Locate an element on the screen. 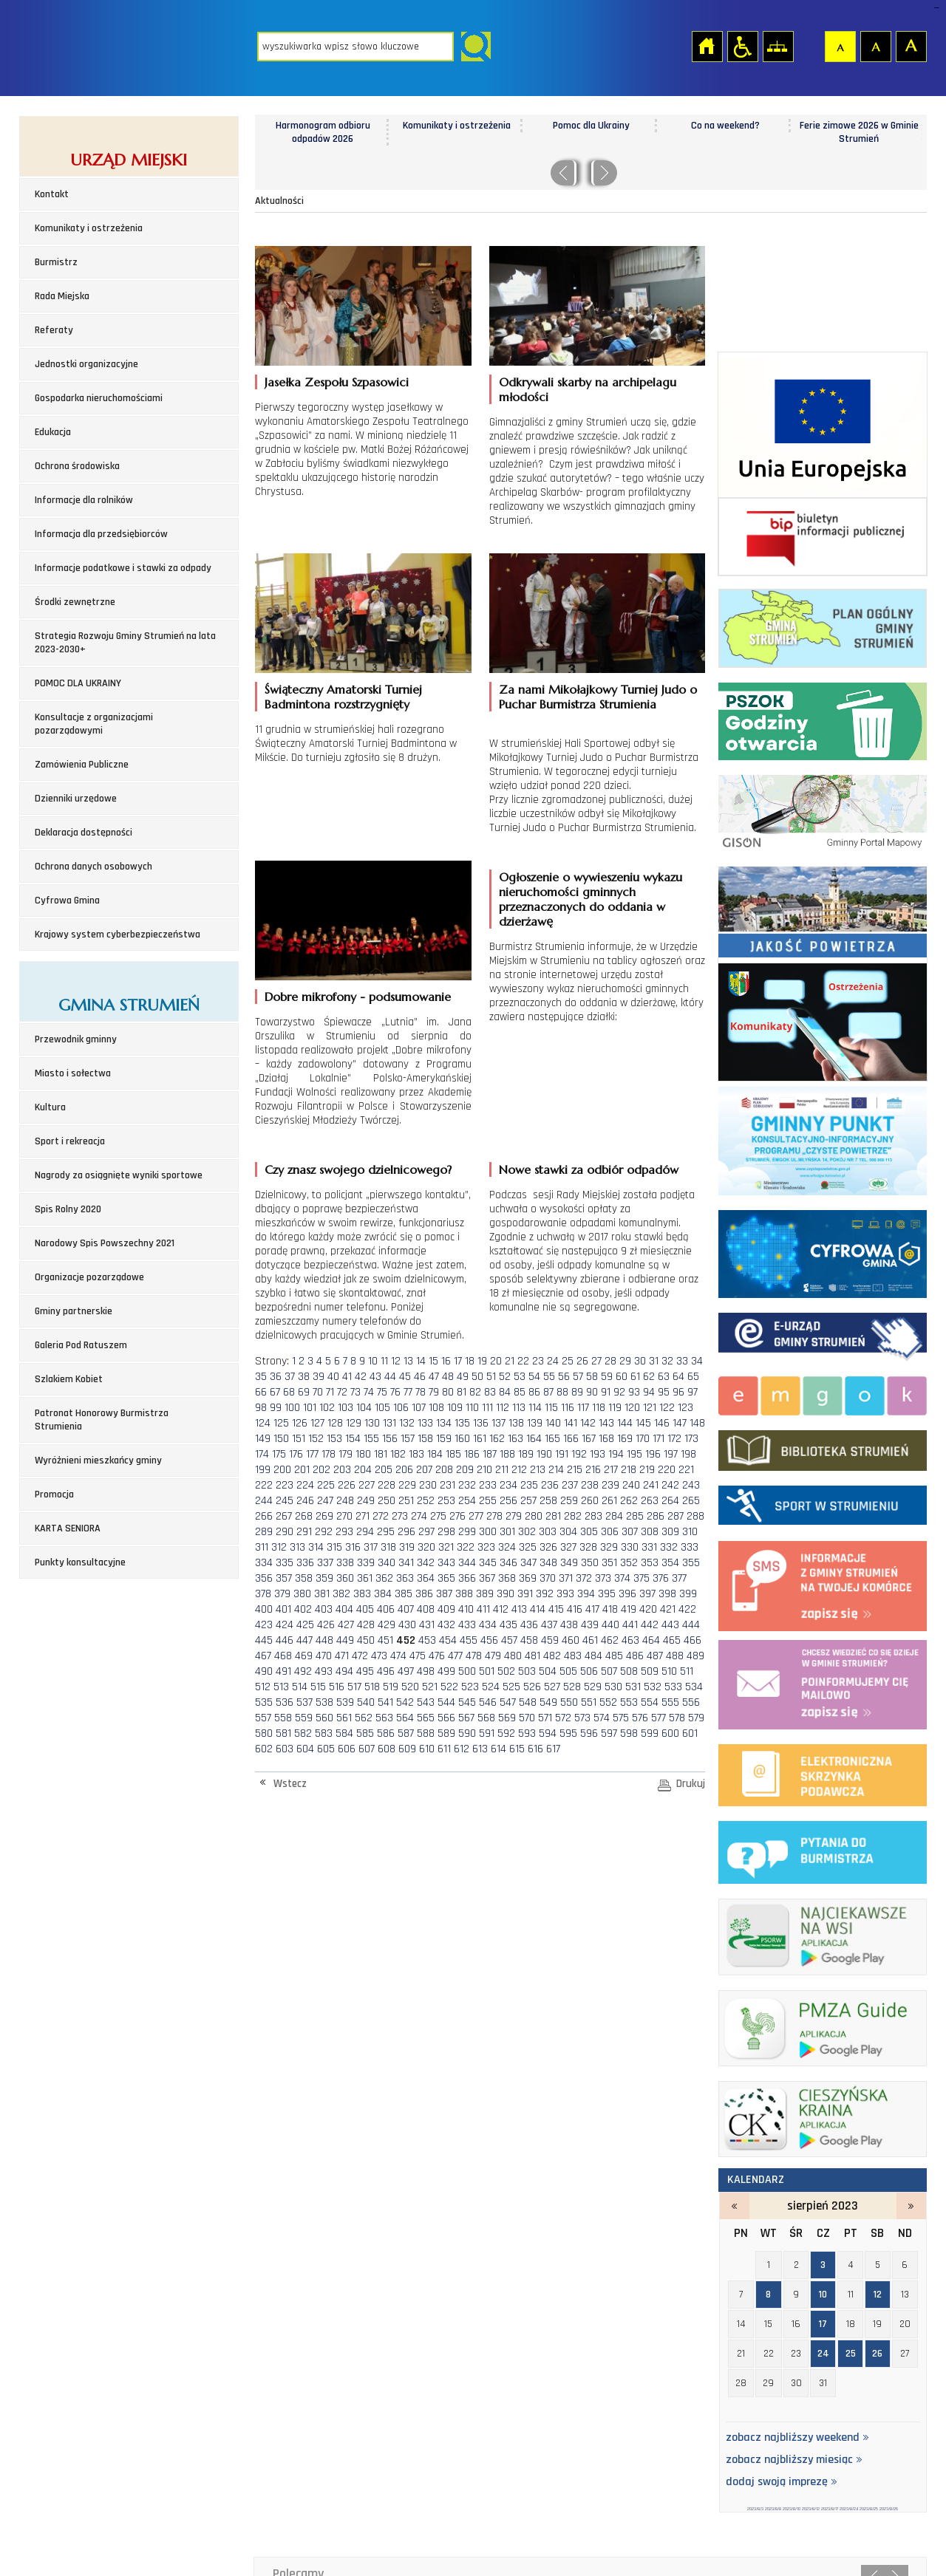  119 is located at coordinates (615, 1407).